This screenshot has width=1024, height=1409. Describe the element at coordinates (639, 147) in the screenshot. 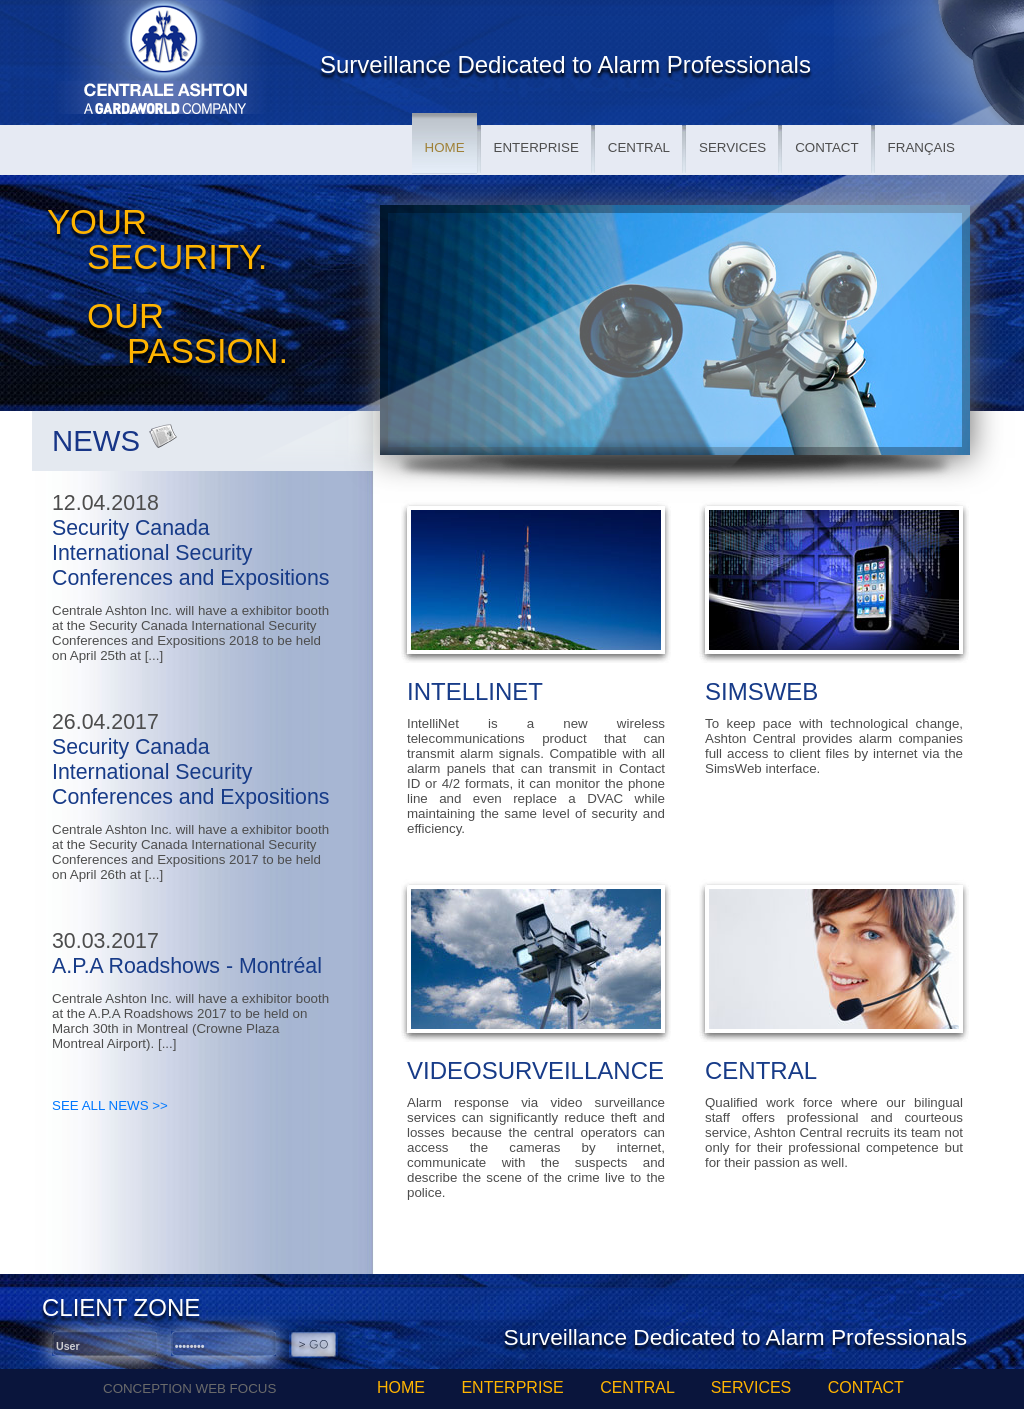

I see `CENTRAL` at that location.